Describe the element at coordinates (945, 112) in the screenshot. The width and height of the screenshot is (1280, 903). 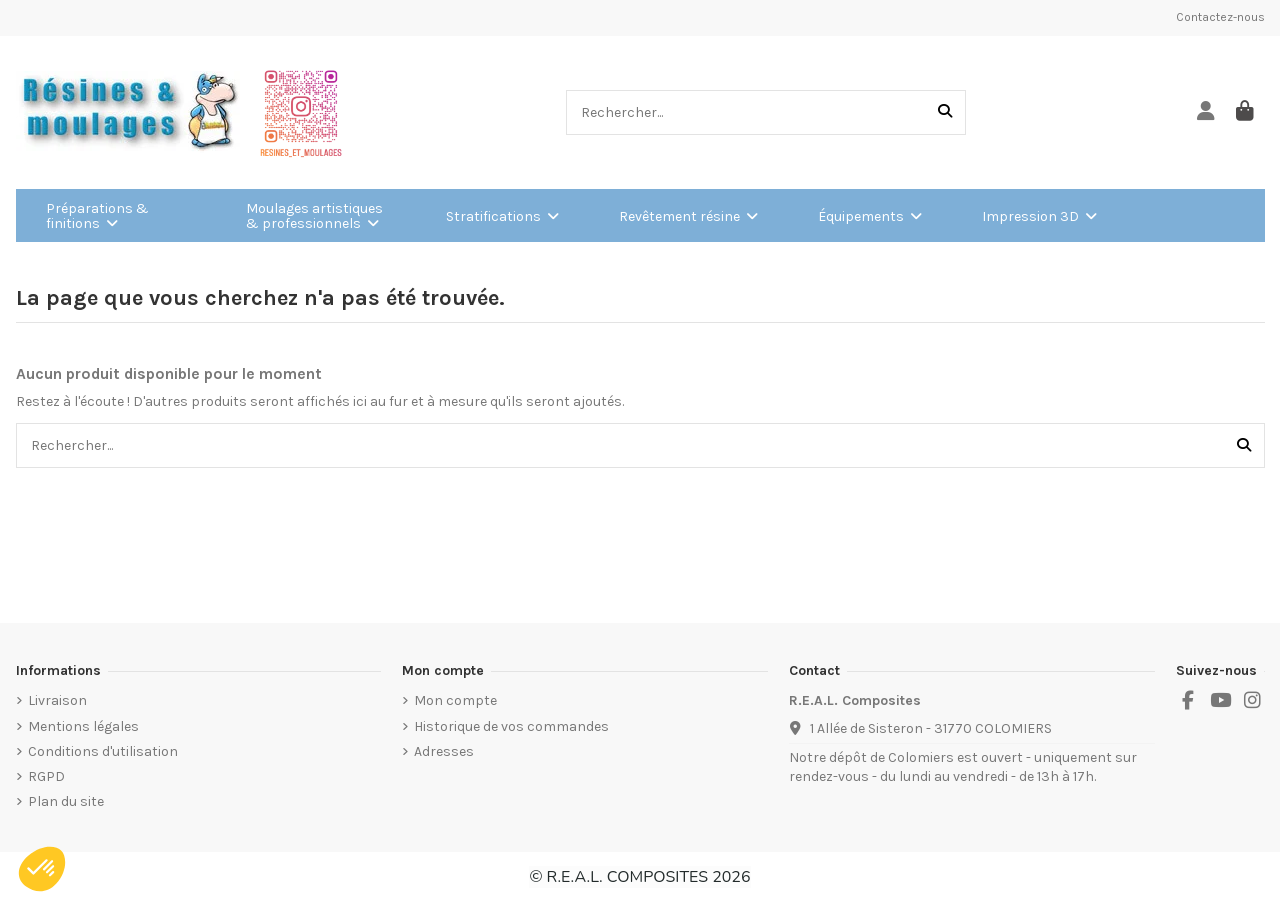
I see `[Rechercher...]` at that location.